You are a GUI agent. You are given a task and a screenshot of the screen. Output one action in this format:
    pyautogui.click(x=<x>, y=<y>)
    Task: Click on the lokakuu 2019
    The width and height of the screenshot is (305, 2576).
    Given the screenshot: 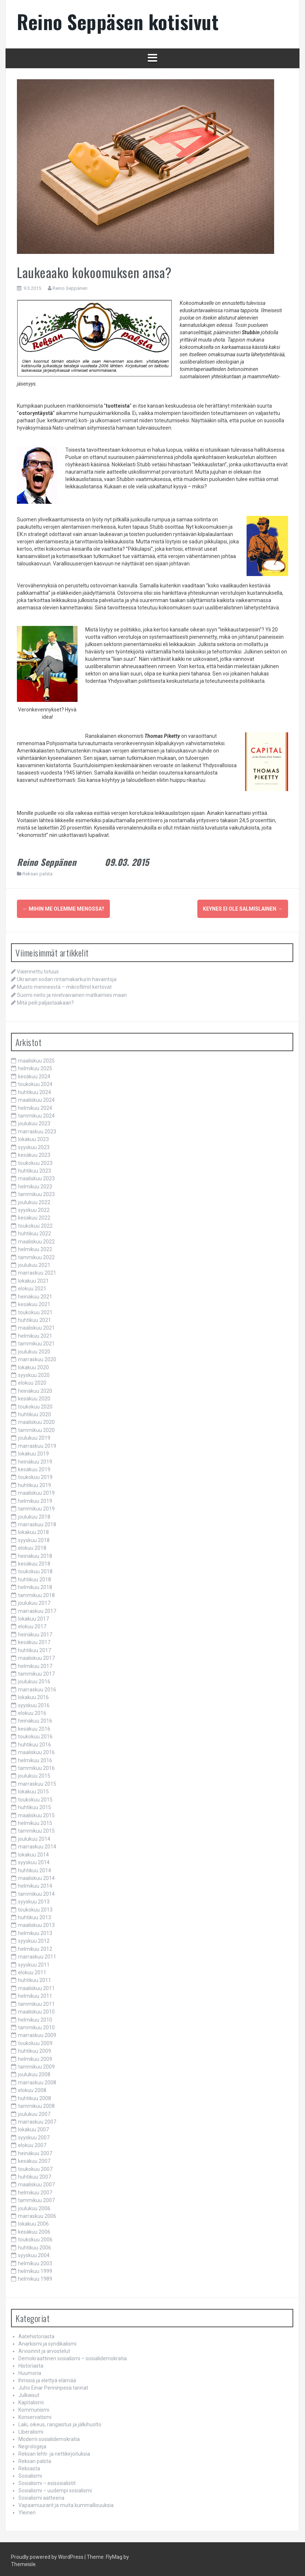 What is the action you would take?
    pyautogui.click(x=33, y=1451)
    